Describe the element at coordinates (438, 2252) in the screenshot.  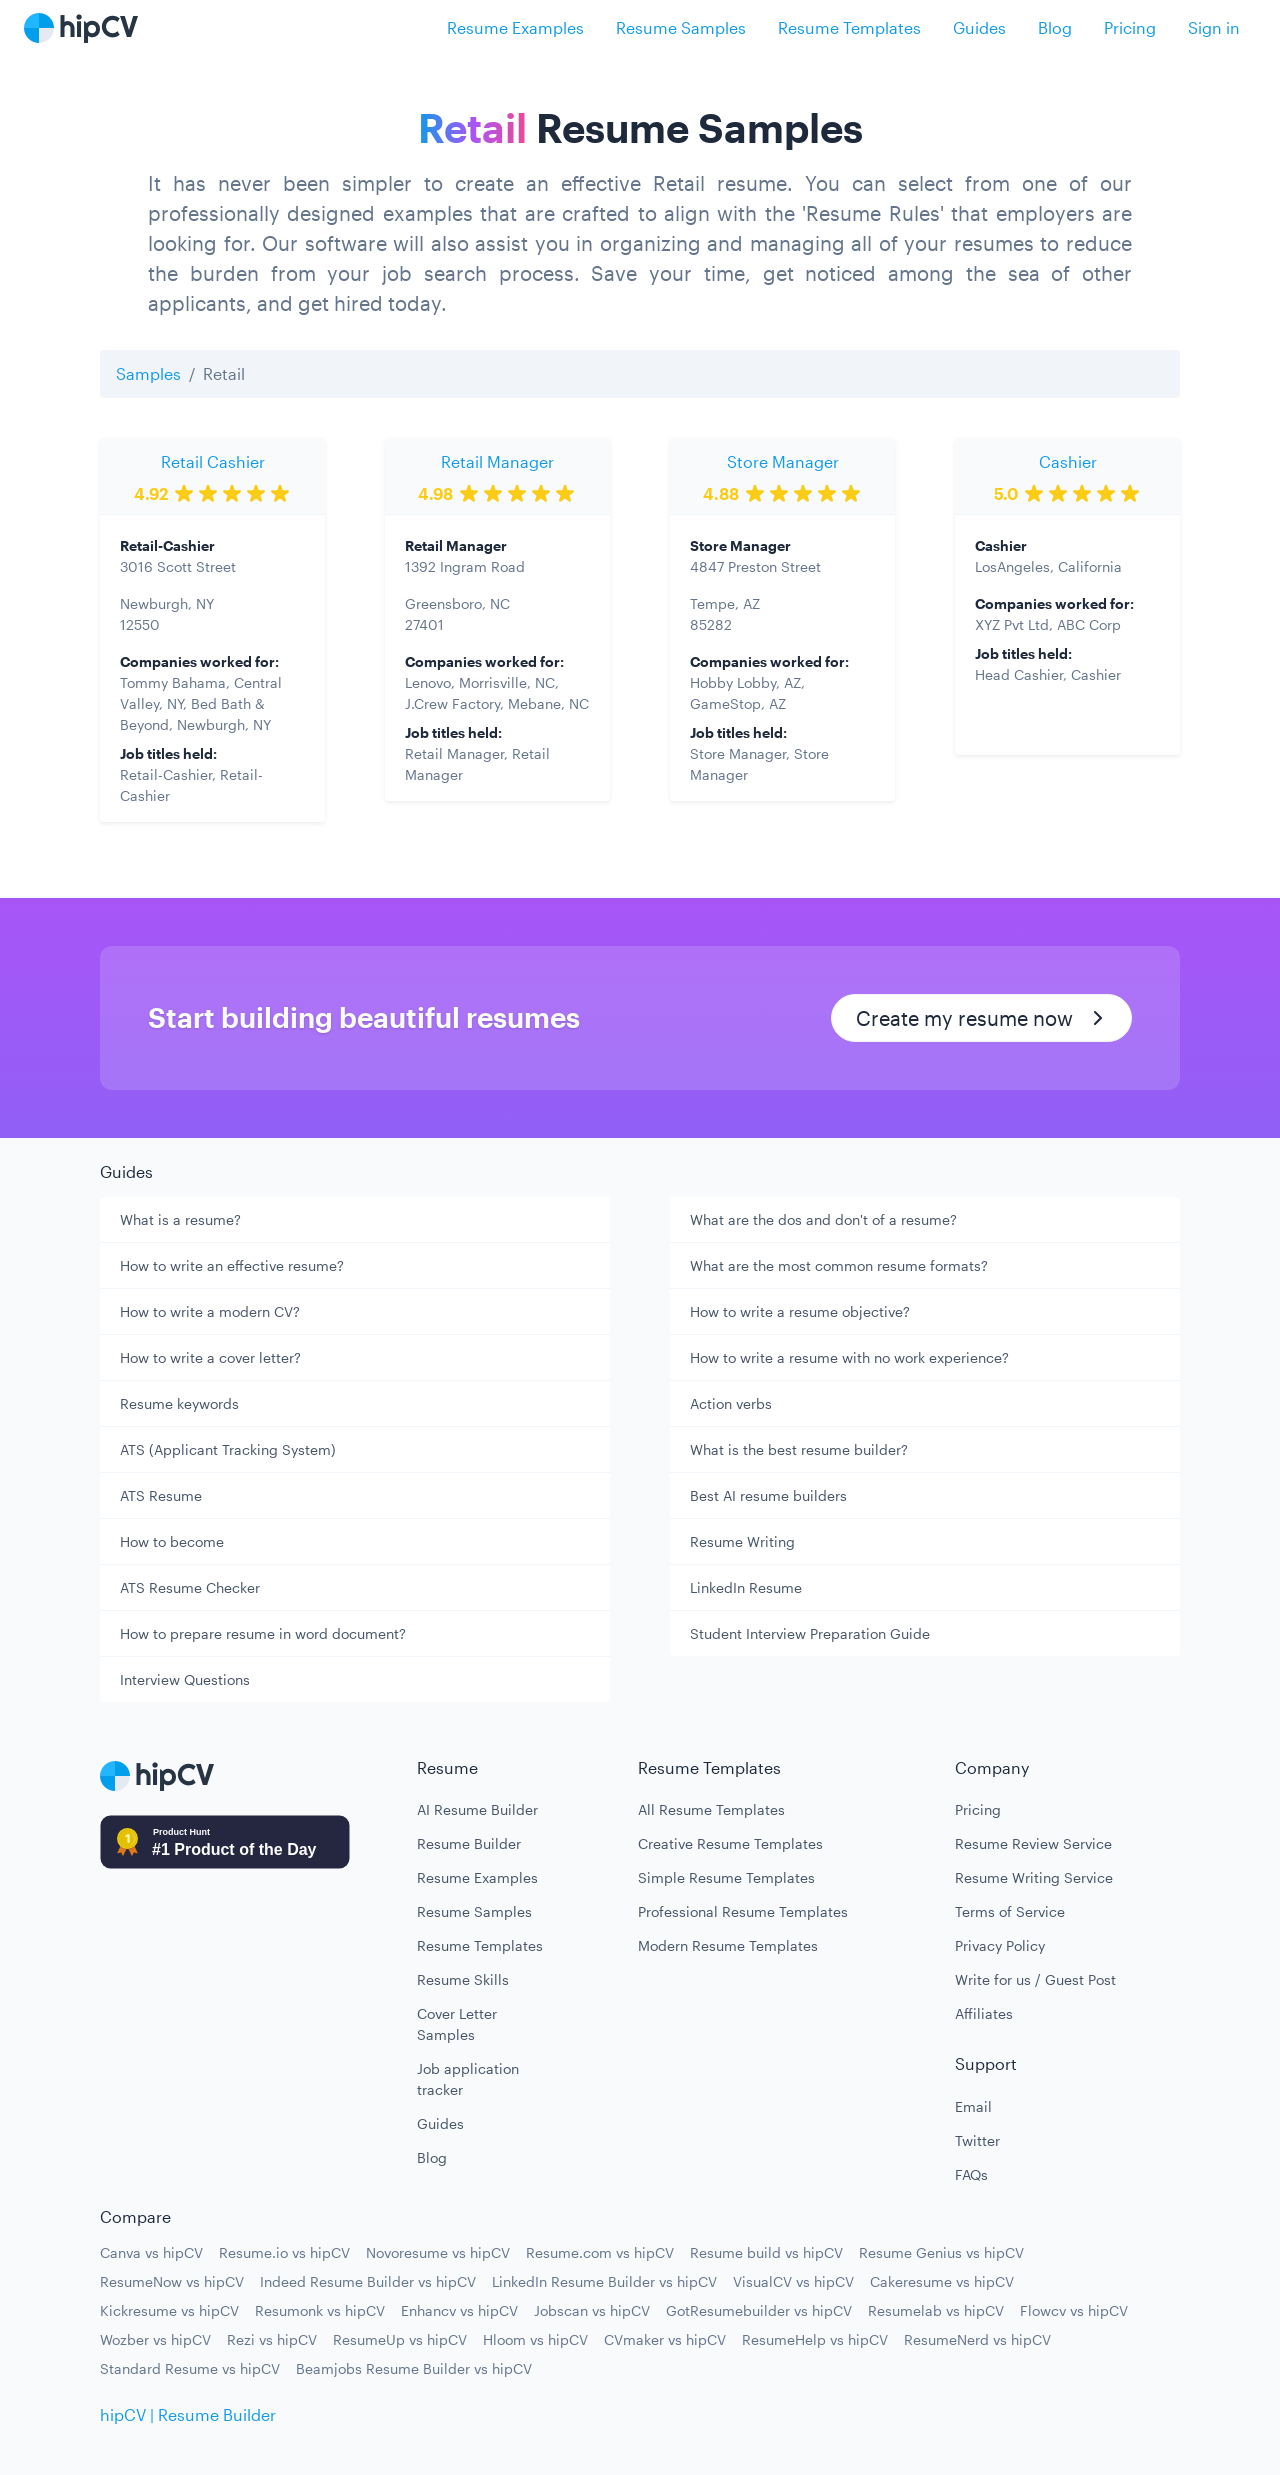
I see `Novoresume vs hipCV` at that location.